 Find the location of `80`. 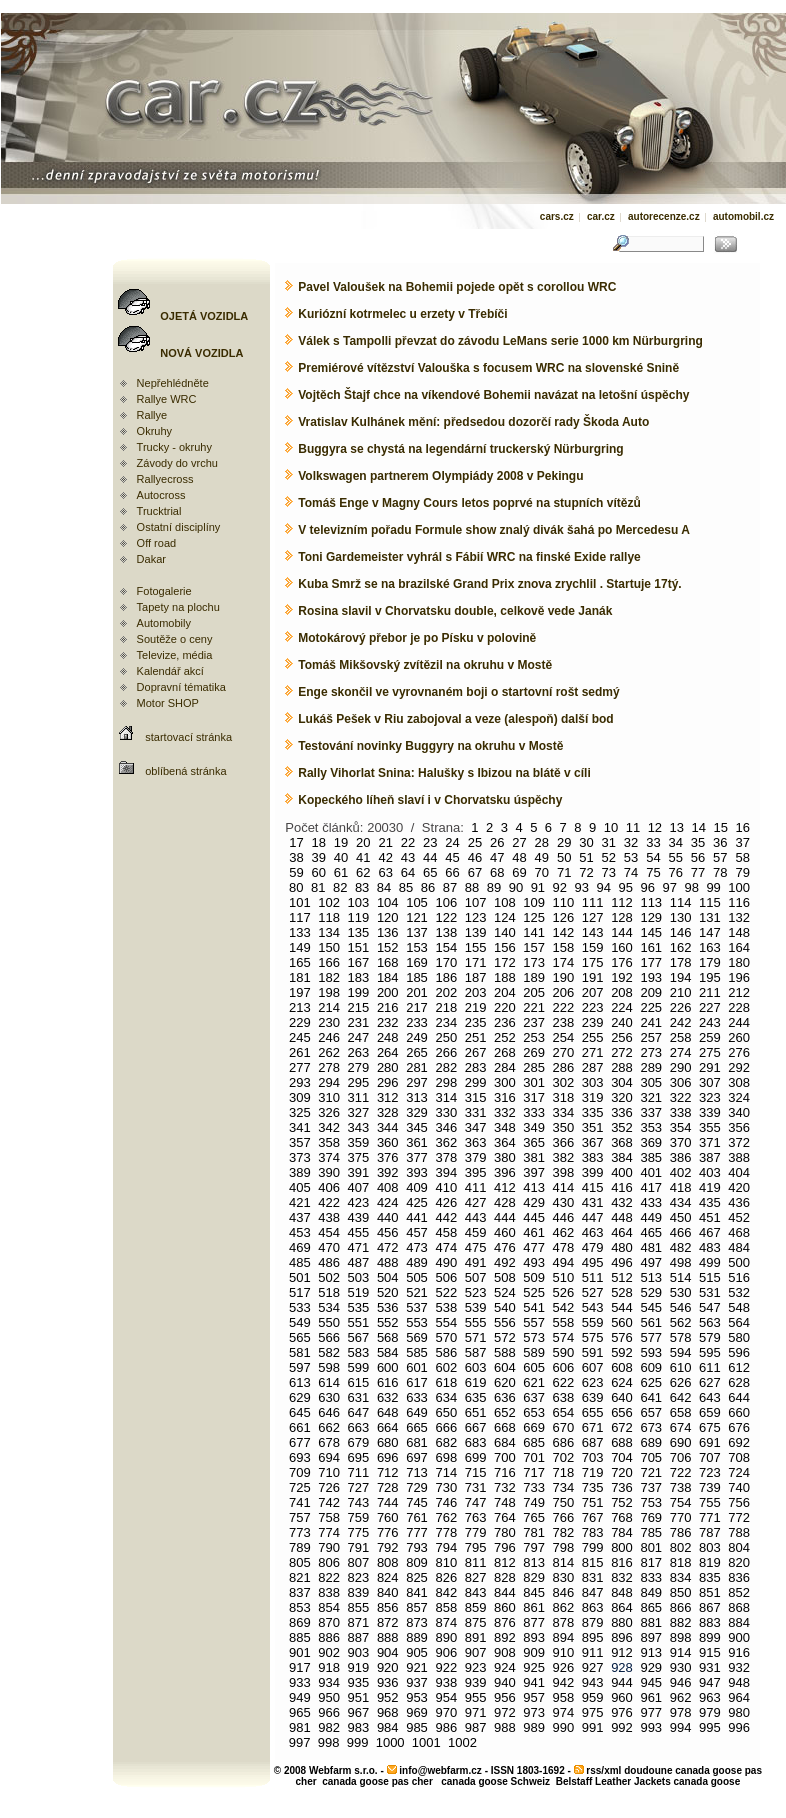

80 is located at coordinates (296, 887).